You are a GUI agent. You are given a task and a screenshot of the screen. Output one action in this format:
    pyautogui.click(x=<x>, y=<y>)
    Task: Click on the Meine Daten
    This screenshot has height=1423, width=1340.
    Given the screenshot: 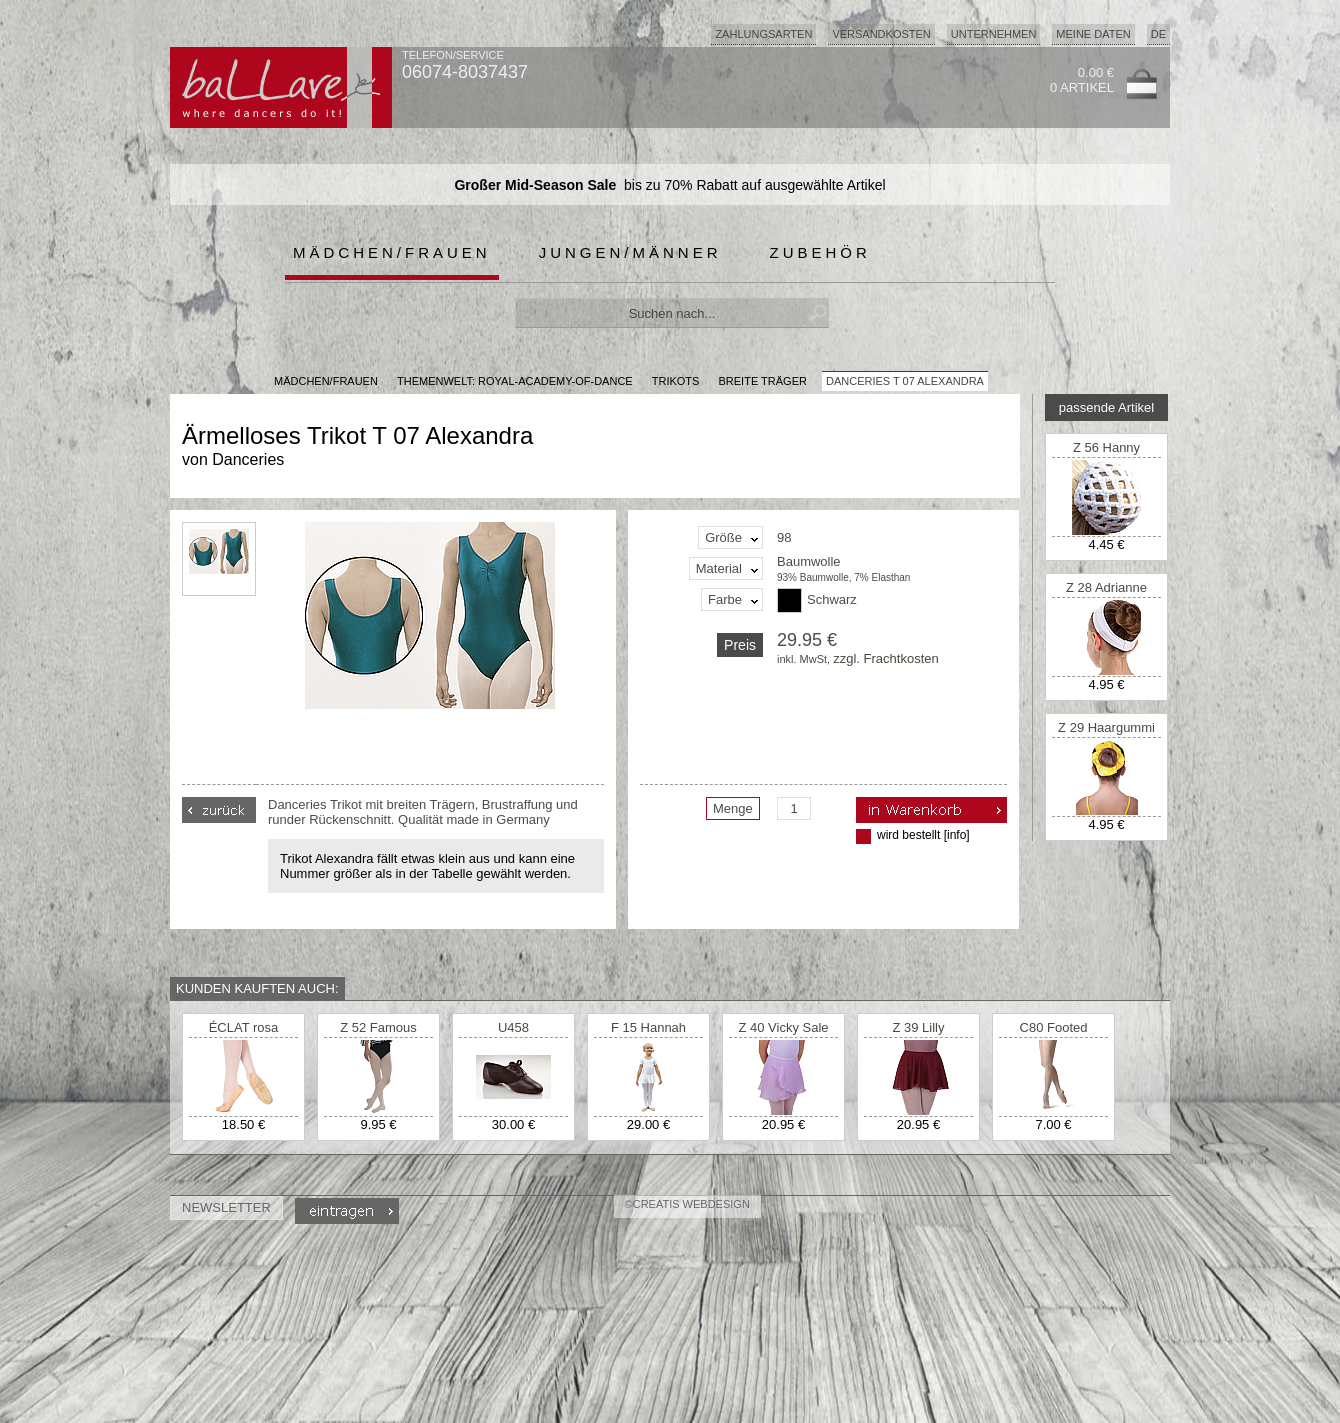 What is the action you would take?
    pyautogui.click(x=1093, y=34)
    